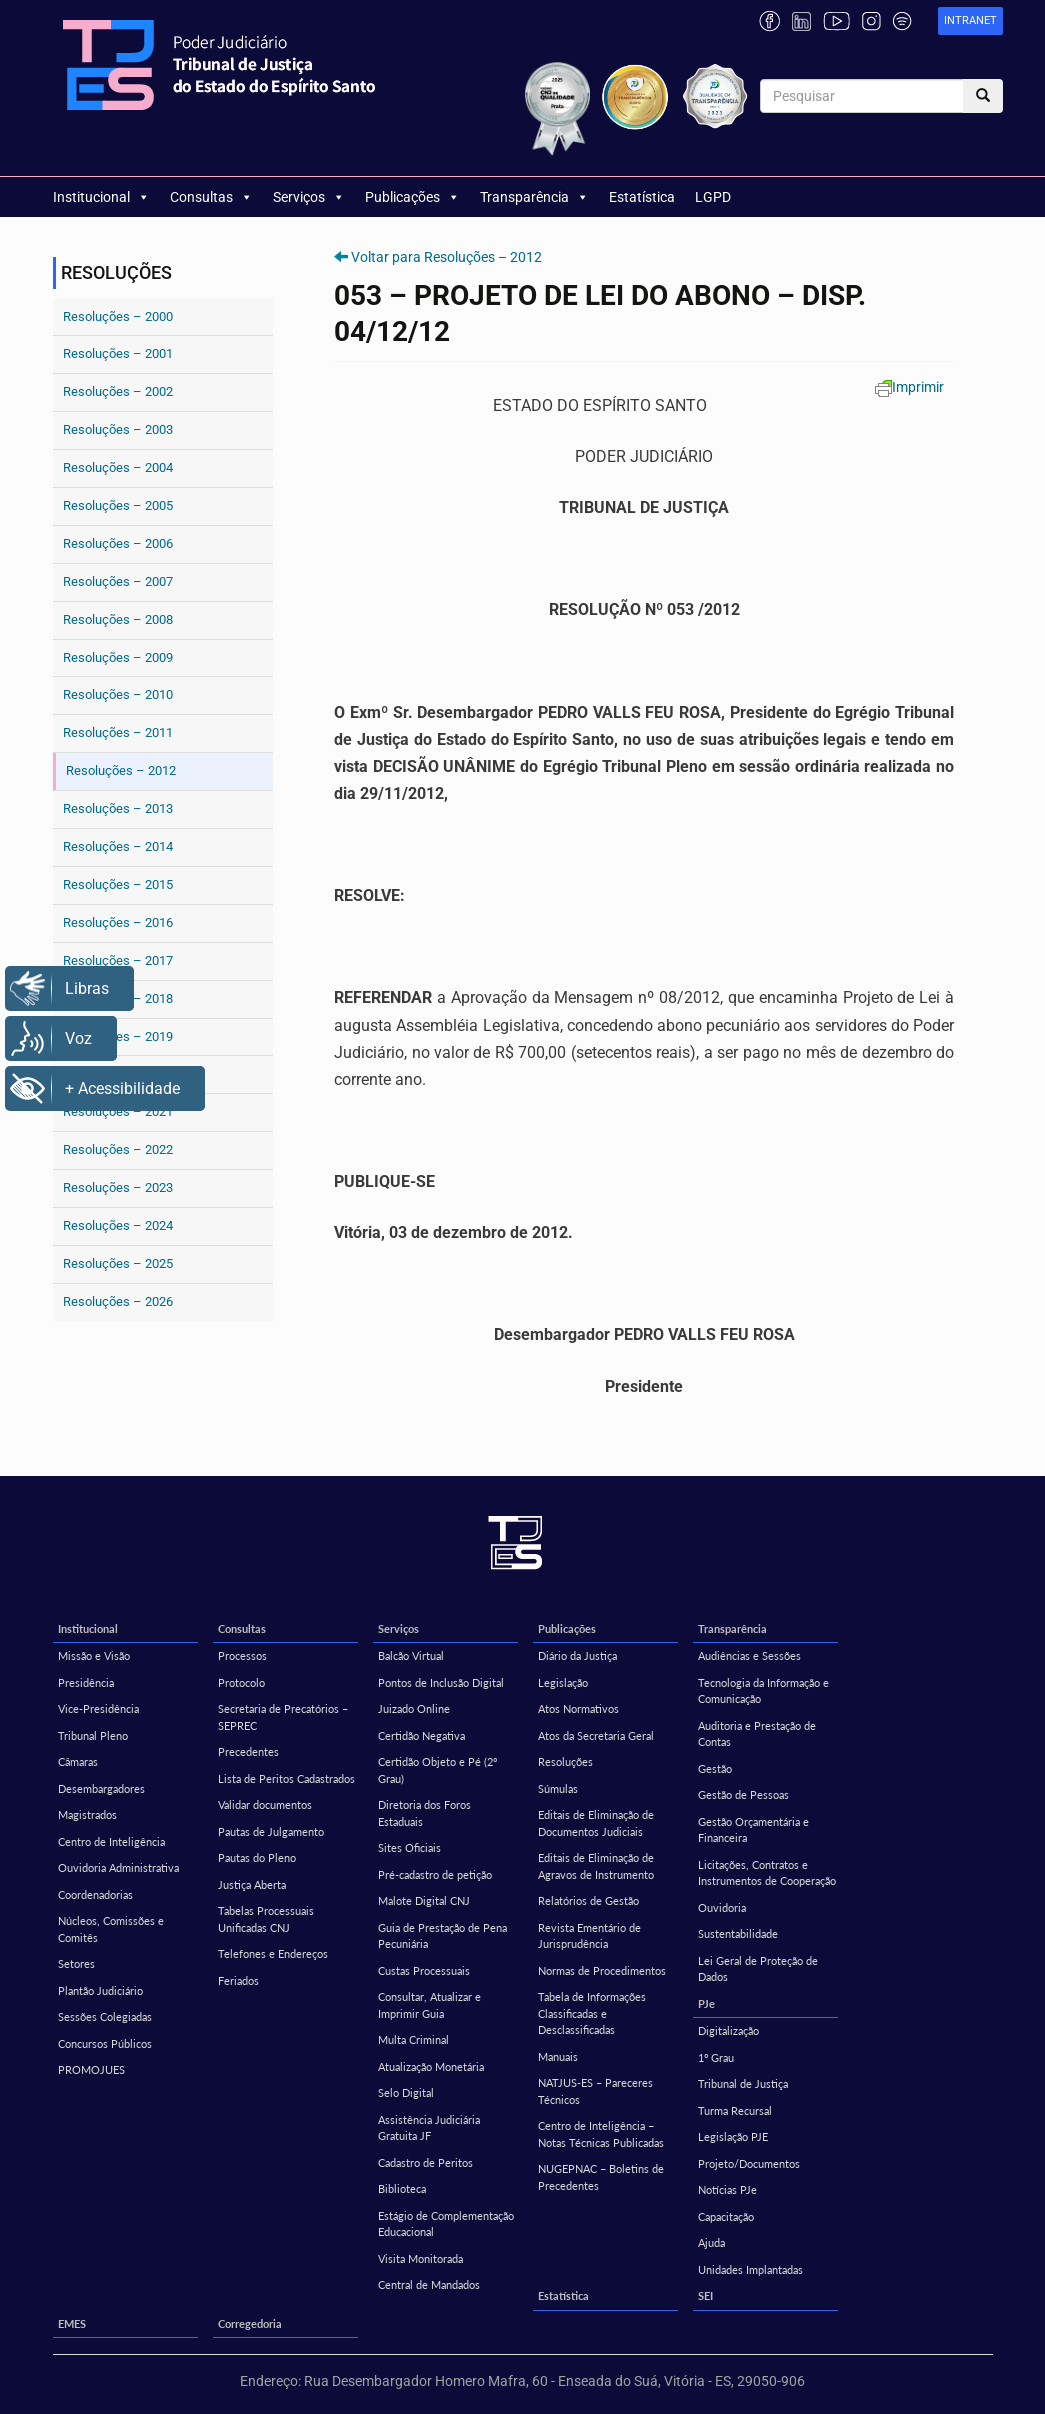 The height and width of the screenshot is (2414, 1045). Describe the element at coordinates (437, 1770) in the screenshot. I see `Certidão Objeto e Pé (2º Grau)` at that location.